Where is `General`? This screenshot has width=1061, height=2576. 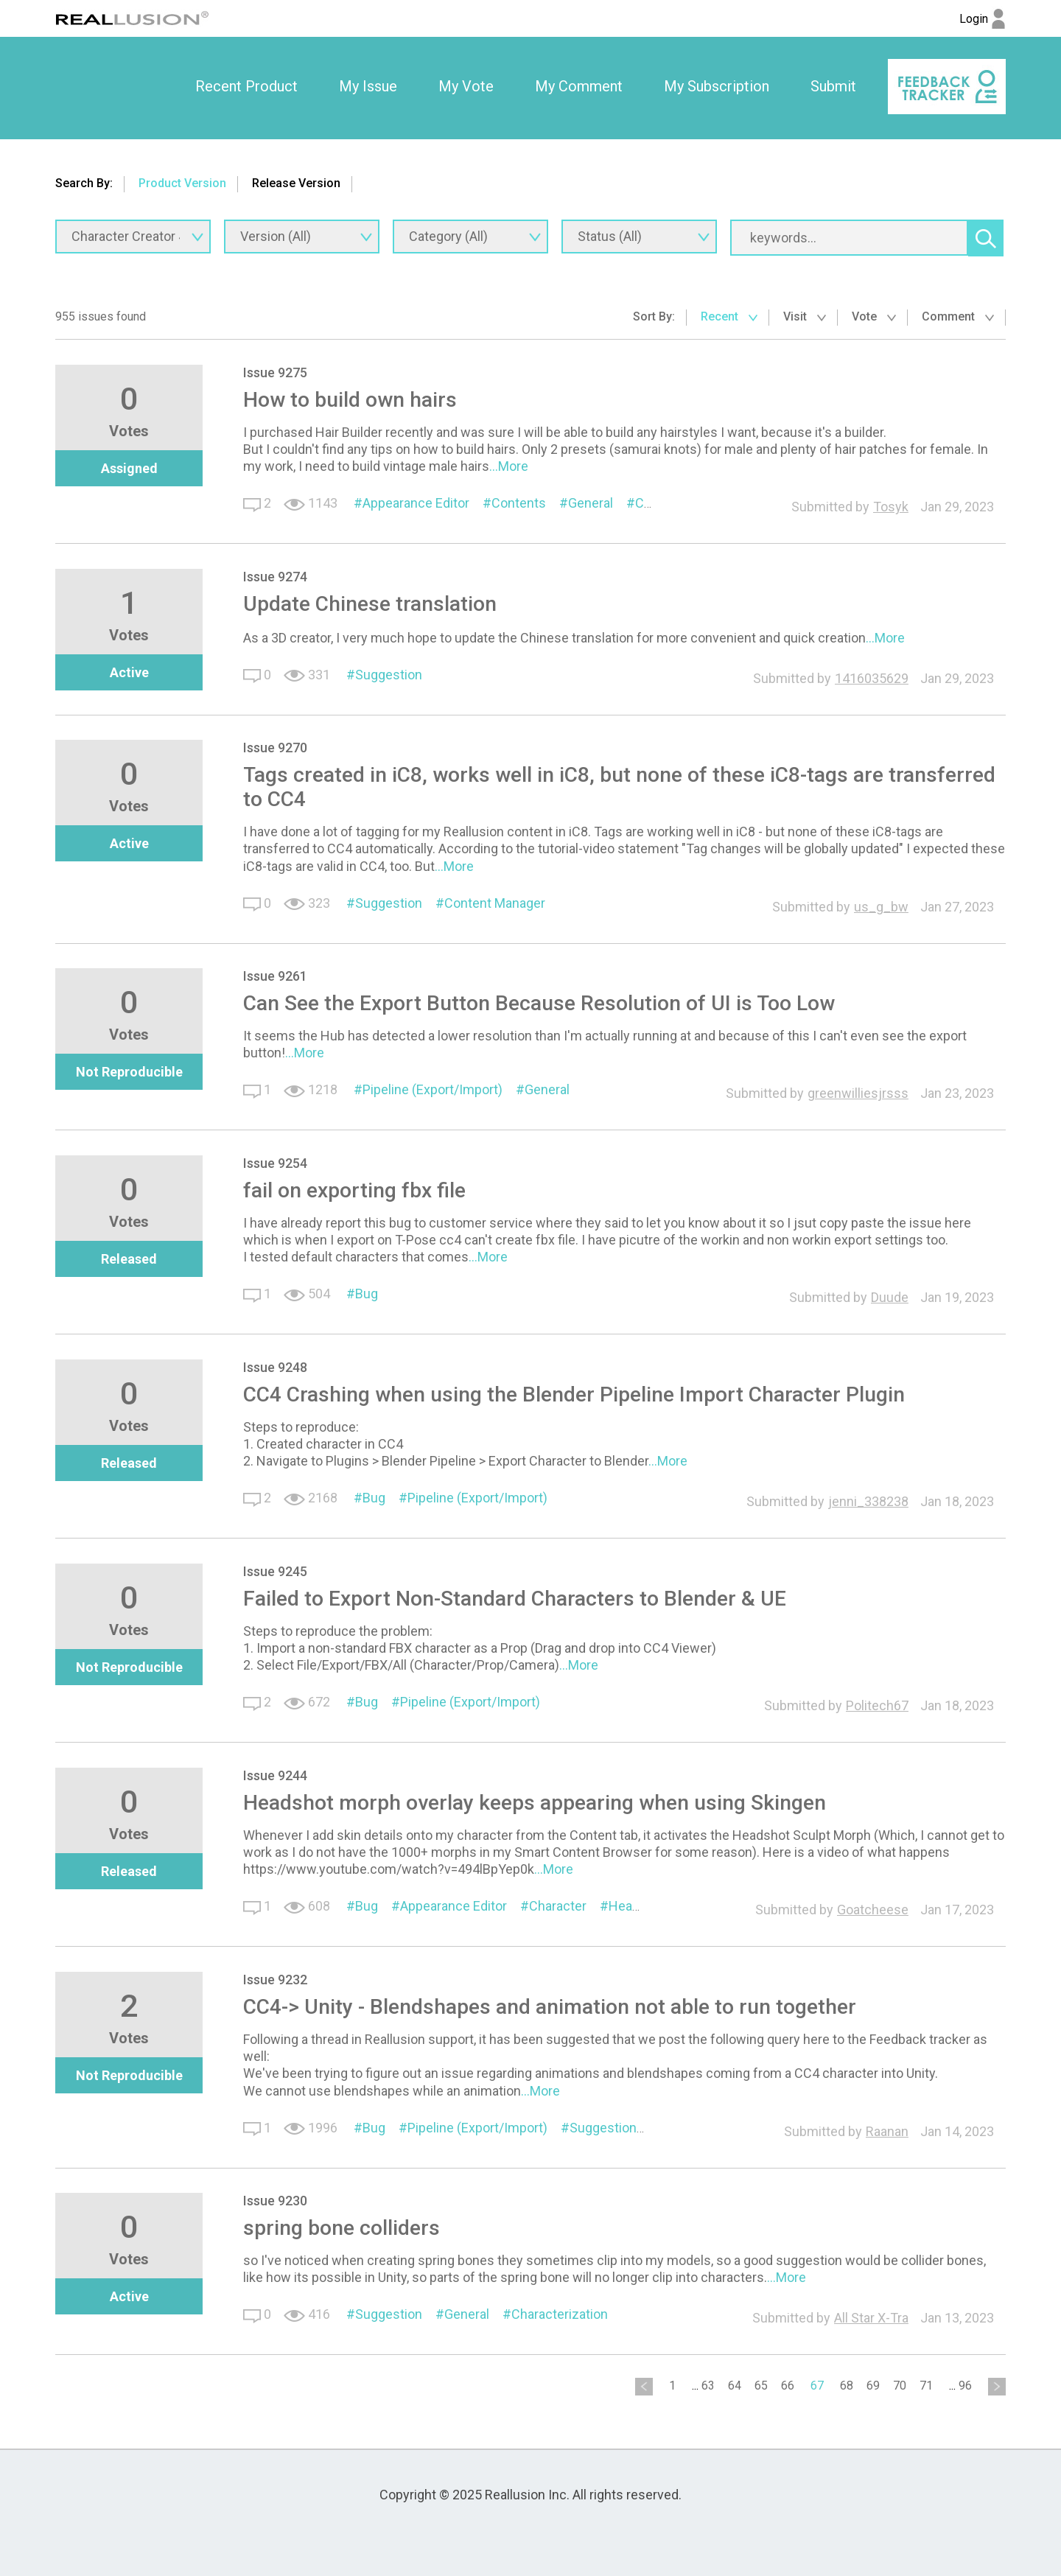 General is located at coordinates (590, 503).